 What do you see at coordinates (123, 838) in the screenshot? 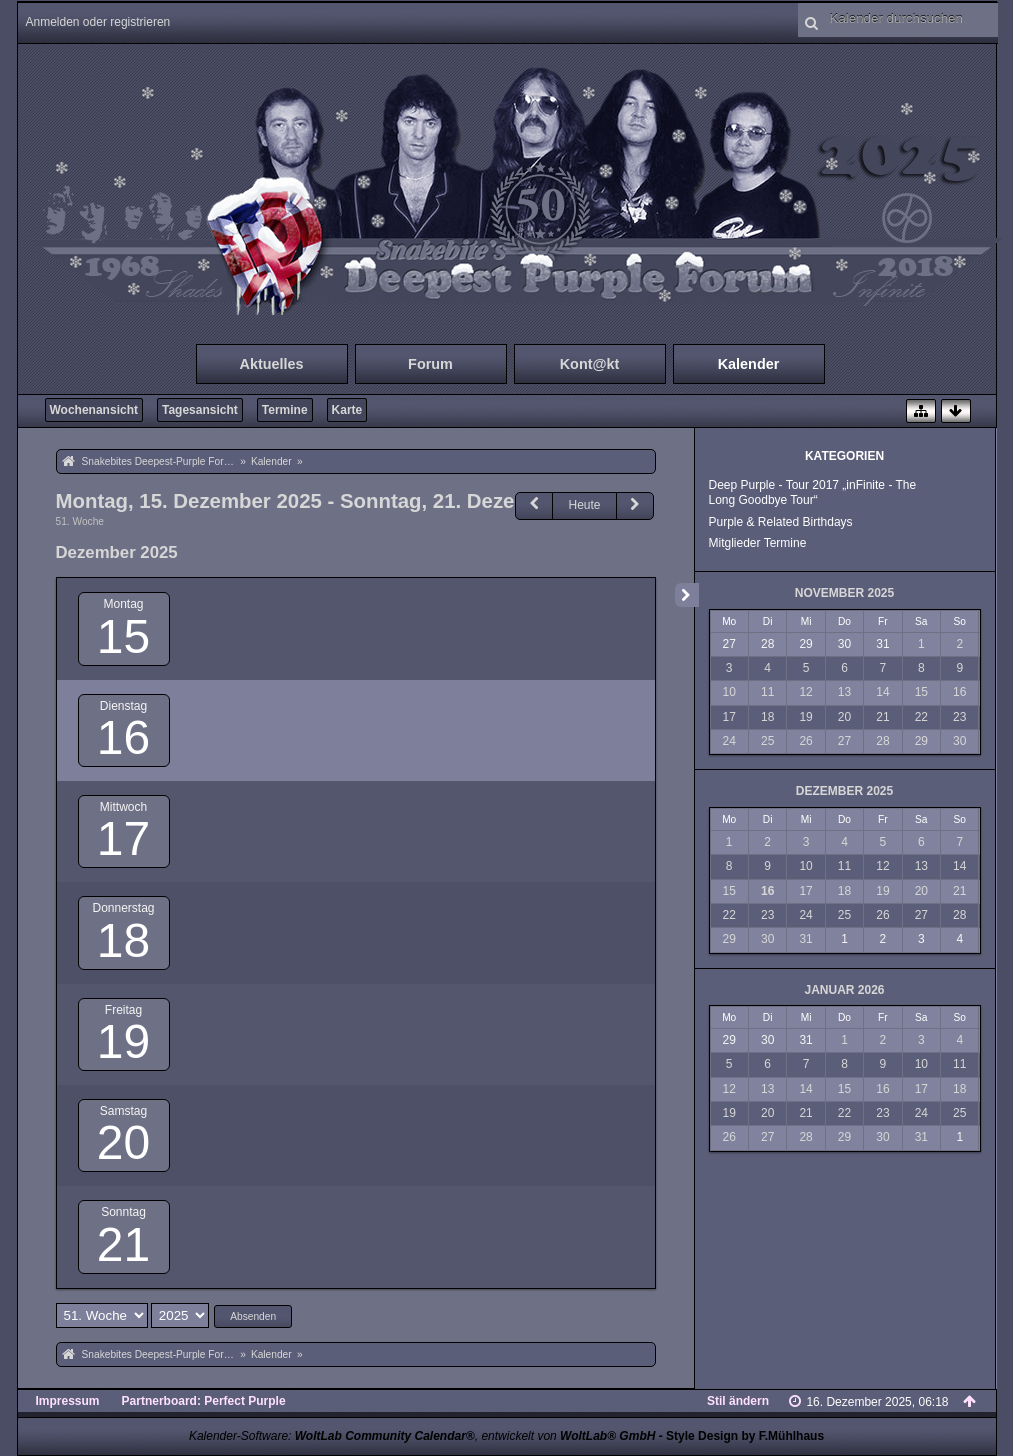
I see `17` at bounding box center [123, 838].